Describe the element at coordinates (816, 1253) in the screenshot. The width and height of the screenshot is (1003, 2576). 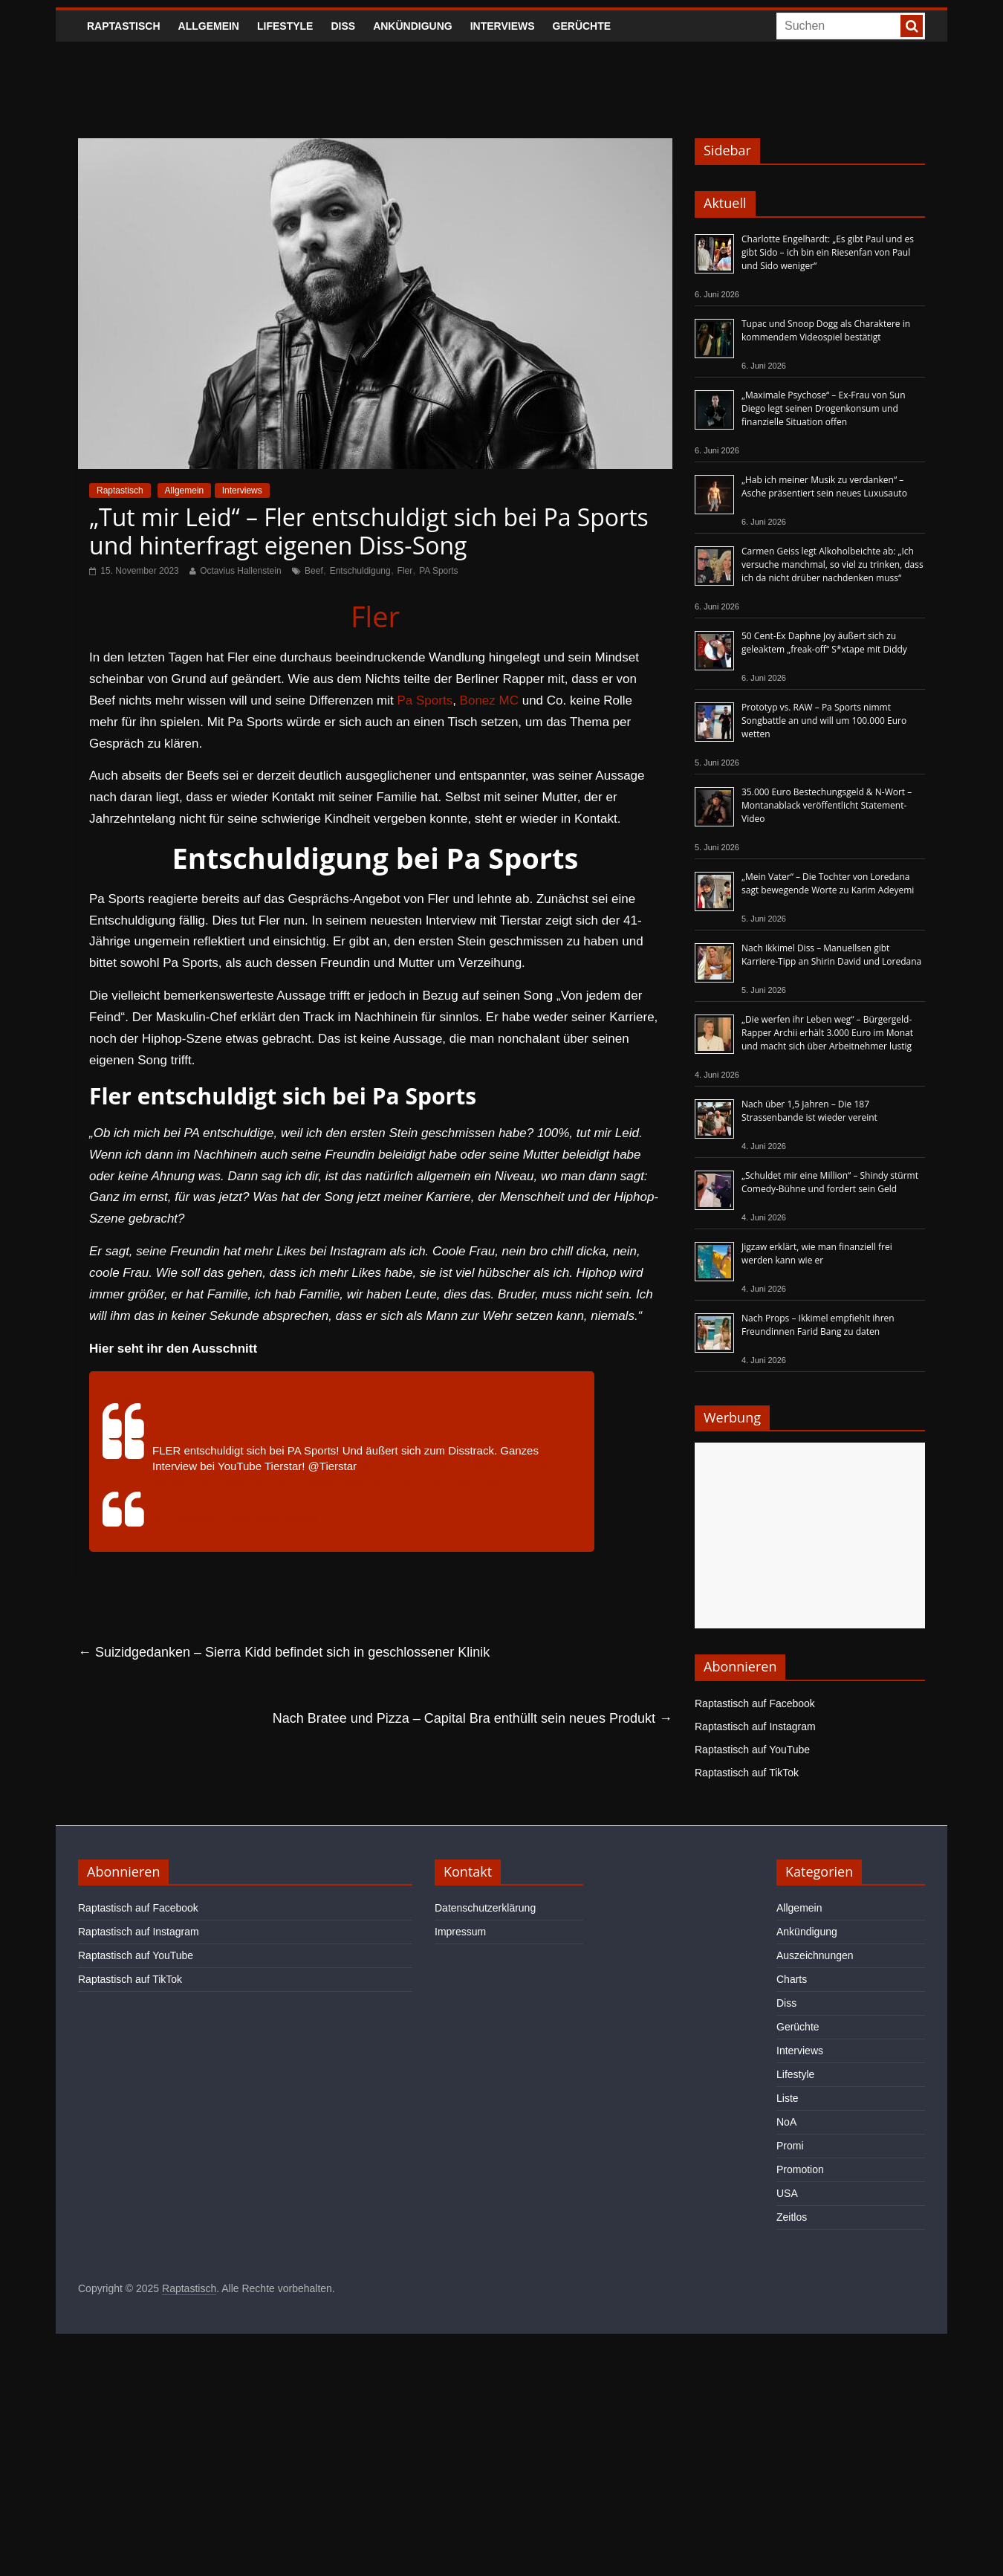
I see `Jigzaw erklärt, wie man finanziell frei werden kann wie er` at that location.